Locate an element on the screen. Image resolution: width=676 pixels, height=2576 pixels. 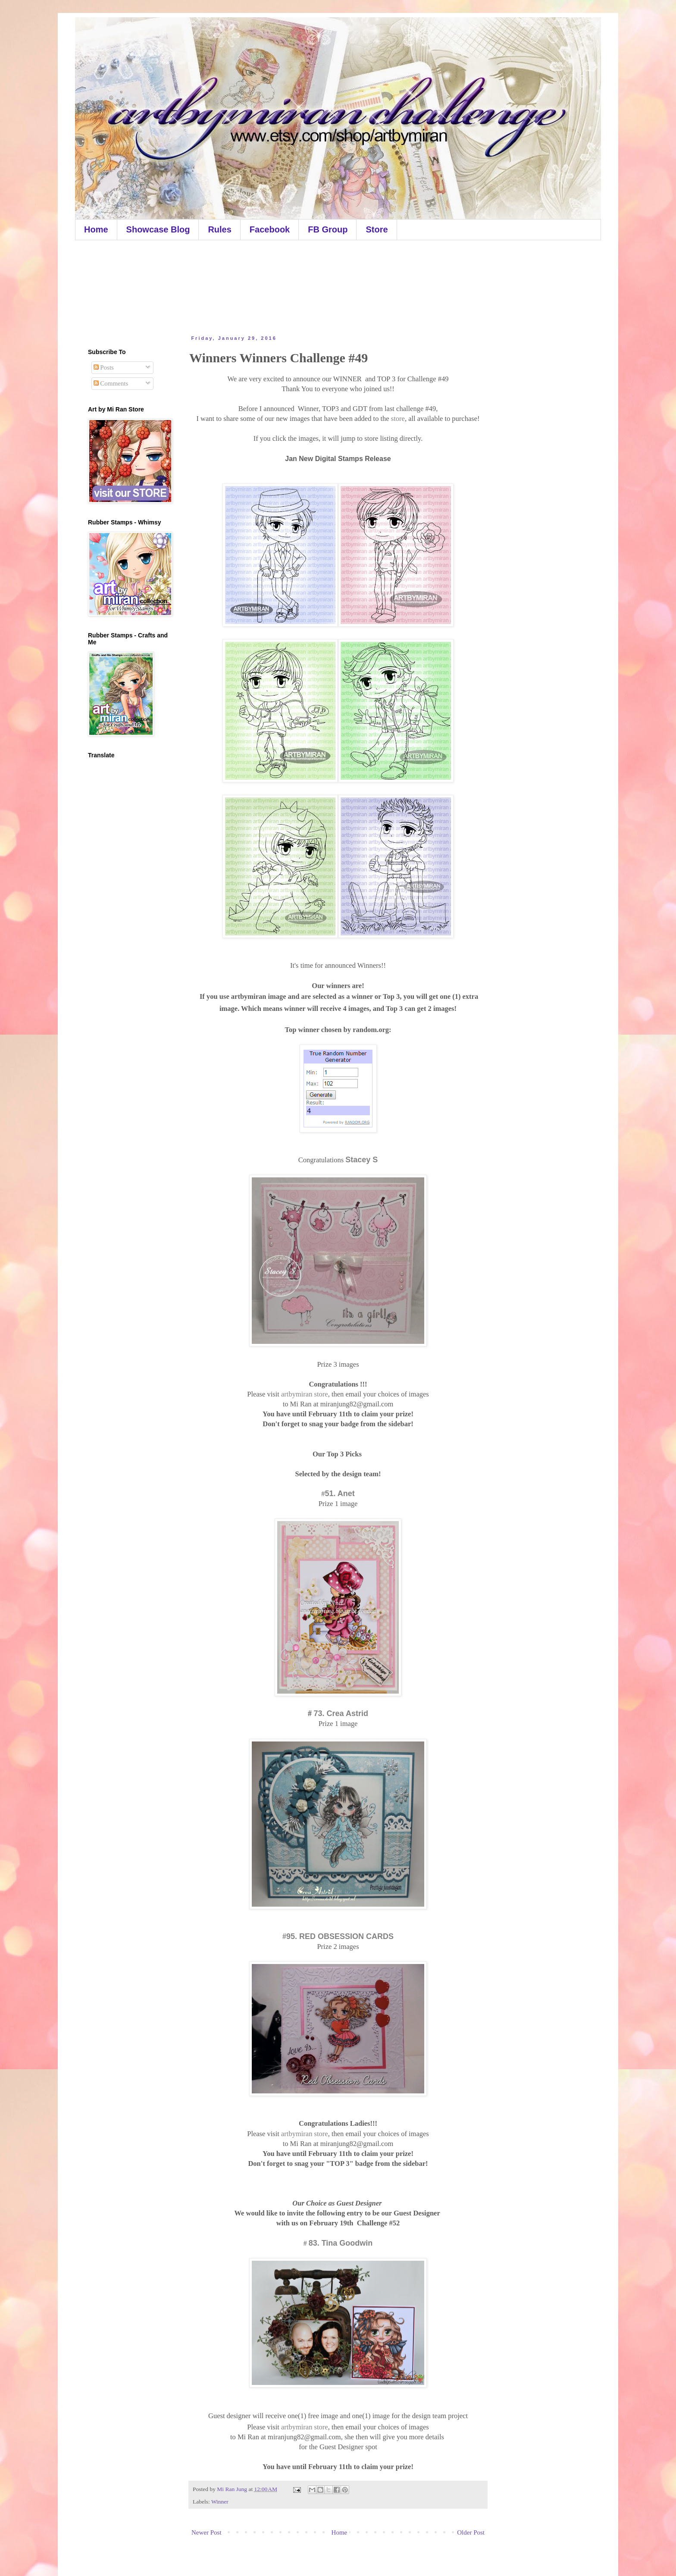
Facebook is located at coordinates (270, 229).